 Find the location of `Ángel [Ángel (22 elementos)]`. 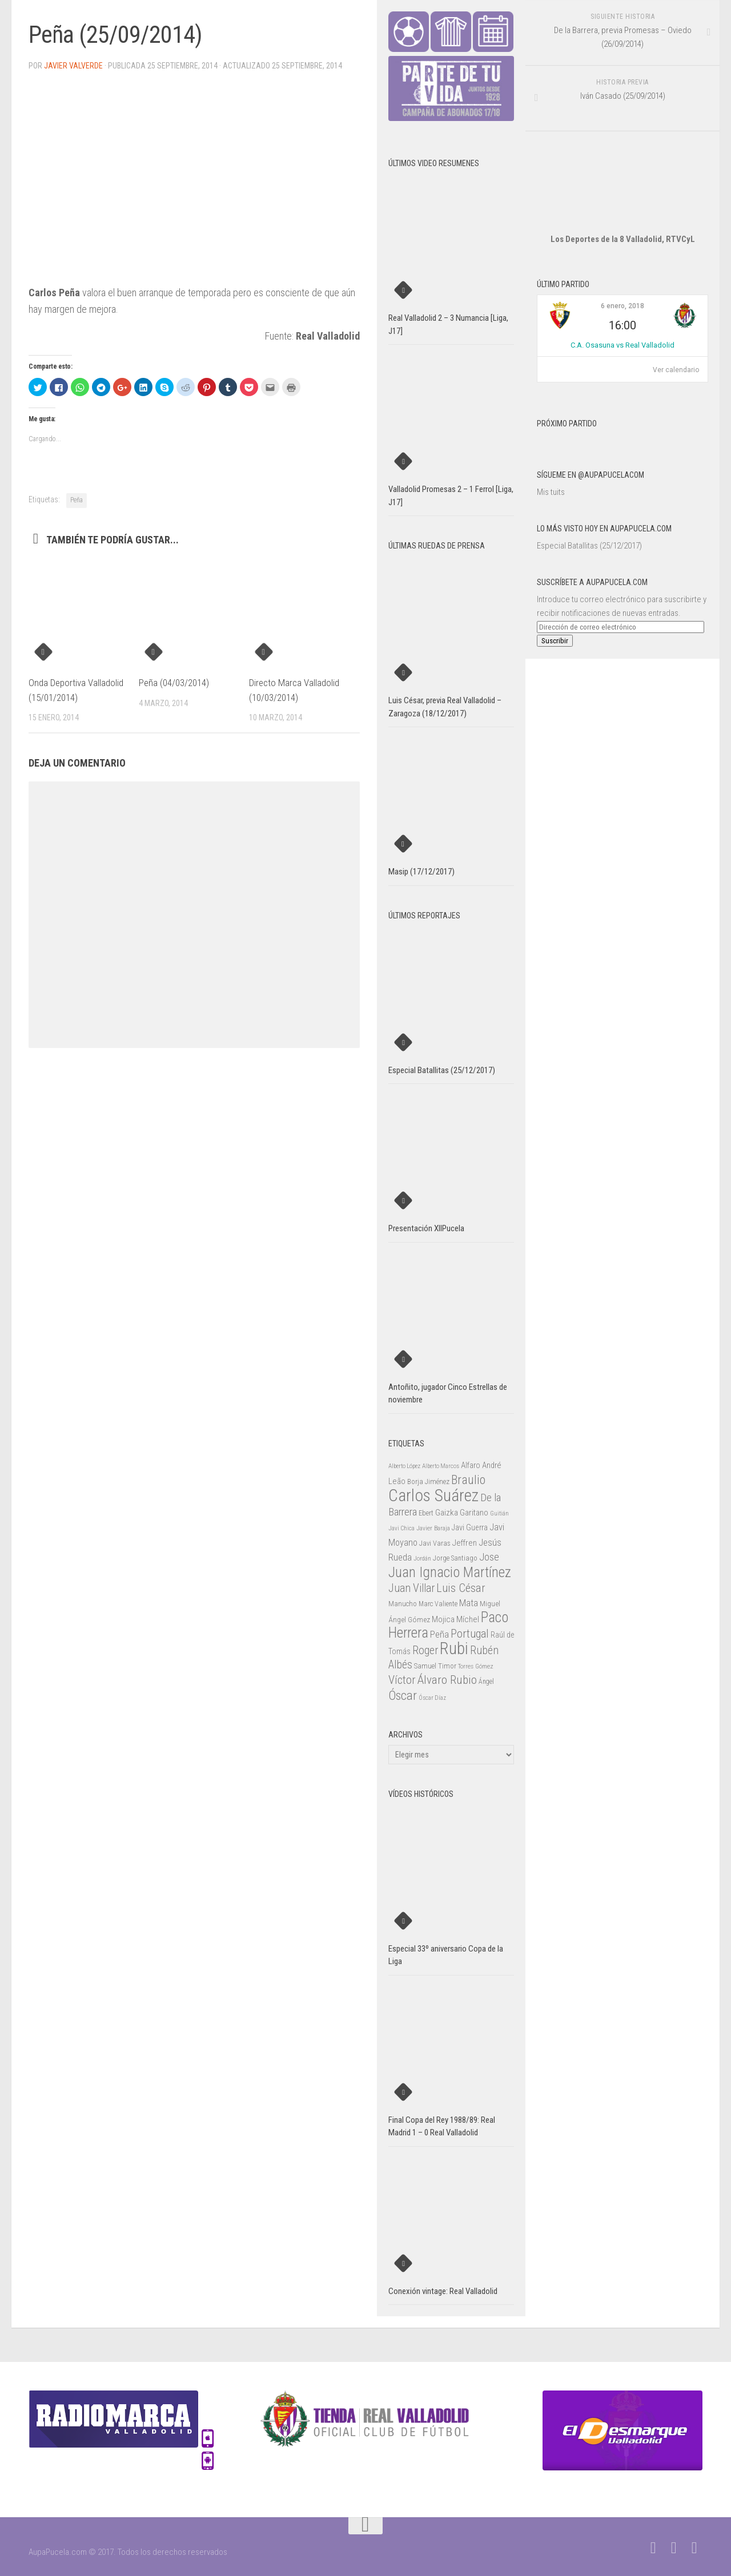

Ángel [Ángel (22 elementos)] is located at coordinates (486, 1682).